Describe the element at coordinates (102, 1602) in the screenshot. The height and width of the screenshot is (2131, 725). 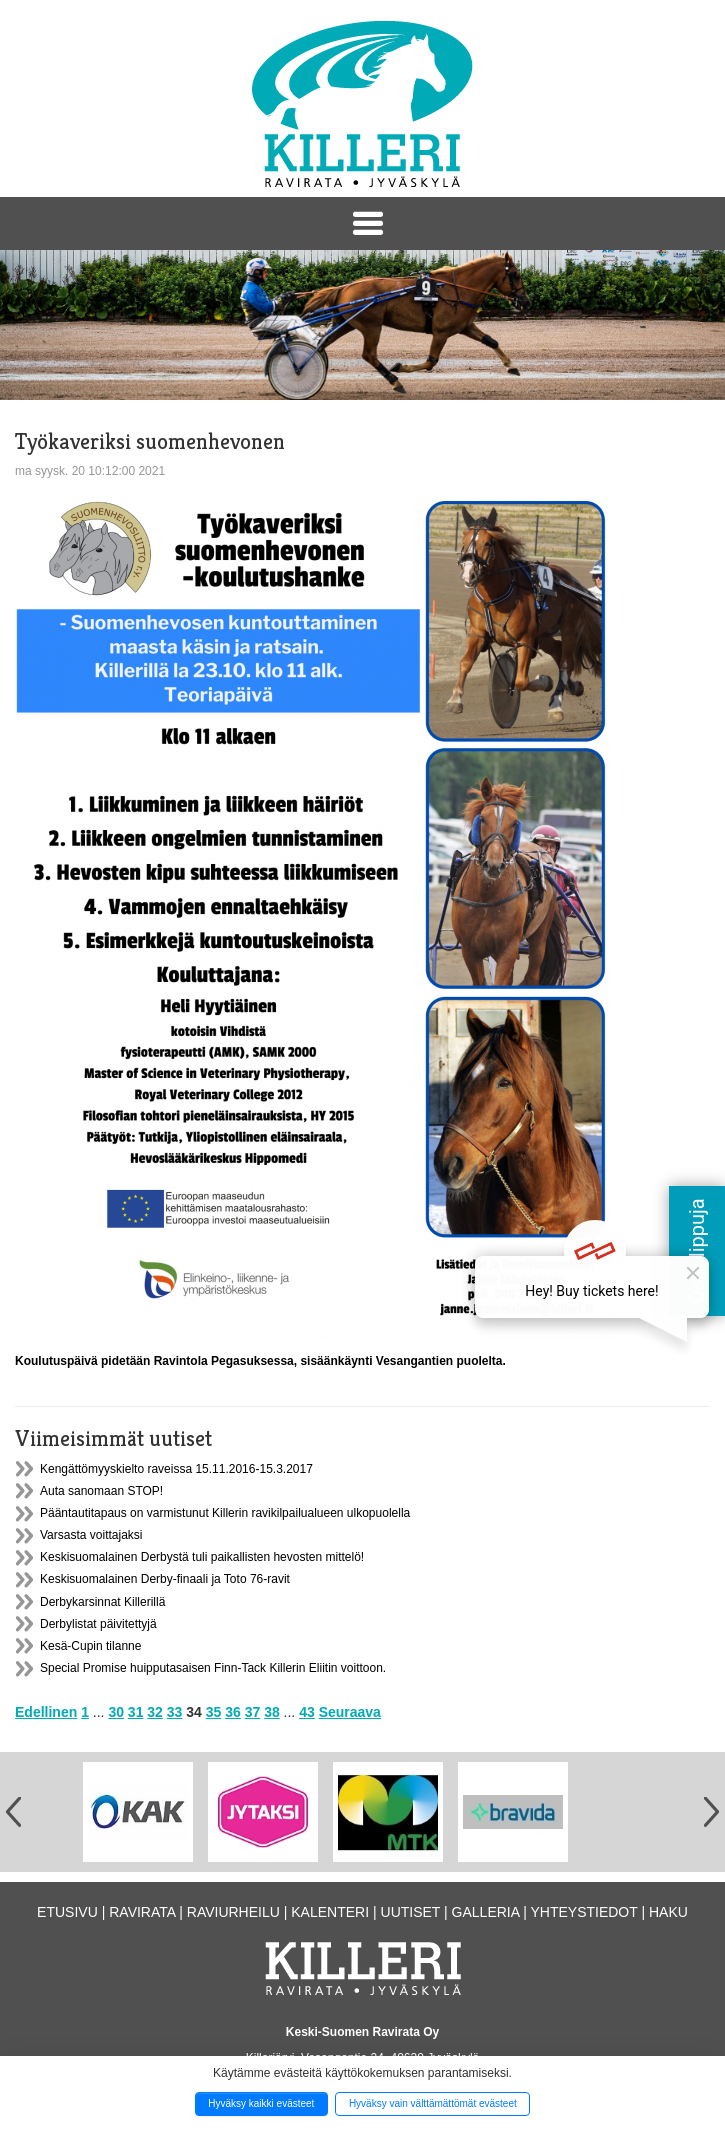
I see `Derbykarsinnat Killerillä` at that location.